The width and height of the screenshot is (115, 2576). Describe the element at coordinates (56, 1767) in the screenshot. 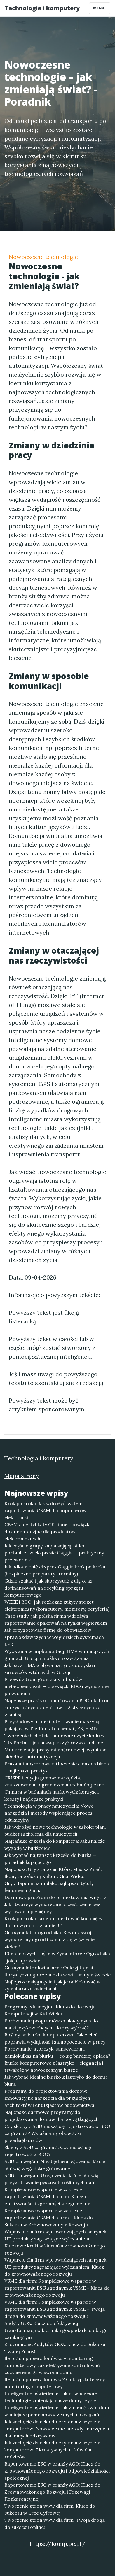

I see `Prasa mimośrodowa a tłoczenie cienkich blach – najlepsze praktyki` at that location.